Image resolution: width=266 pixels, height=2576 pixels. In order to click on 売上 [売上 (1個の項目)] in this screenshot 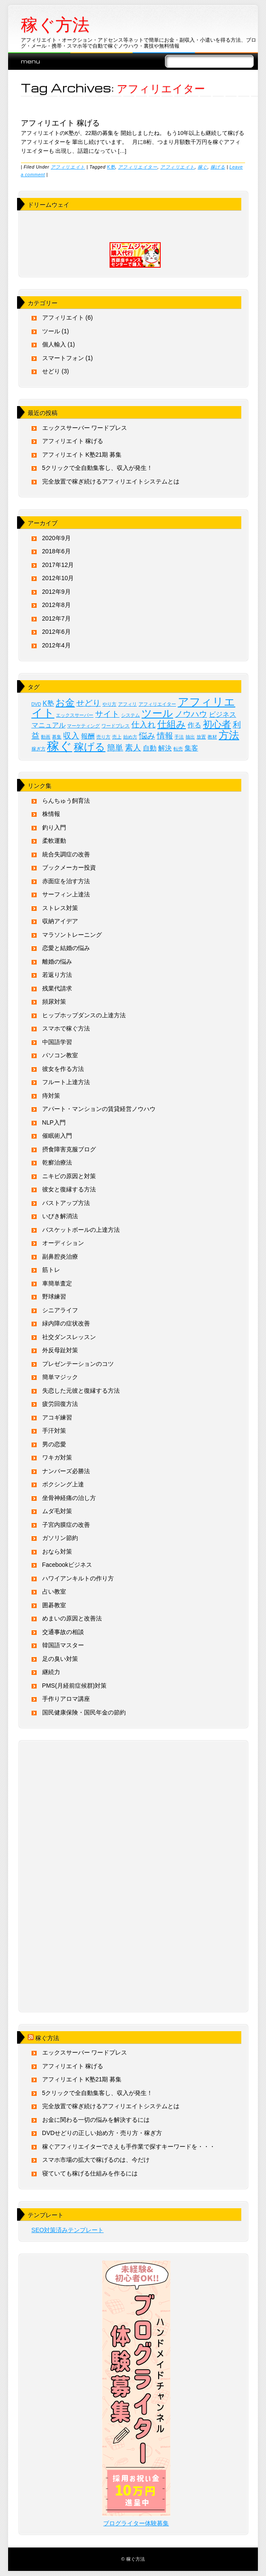, I will do `click(116, 736)`.